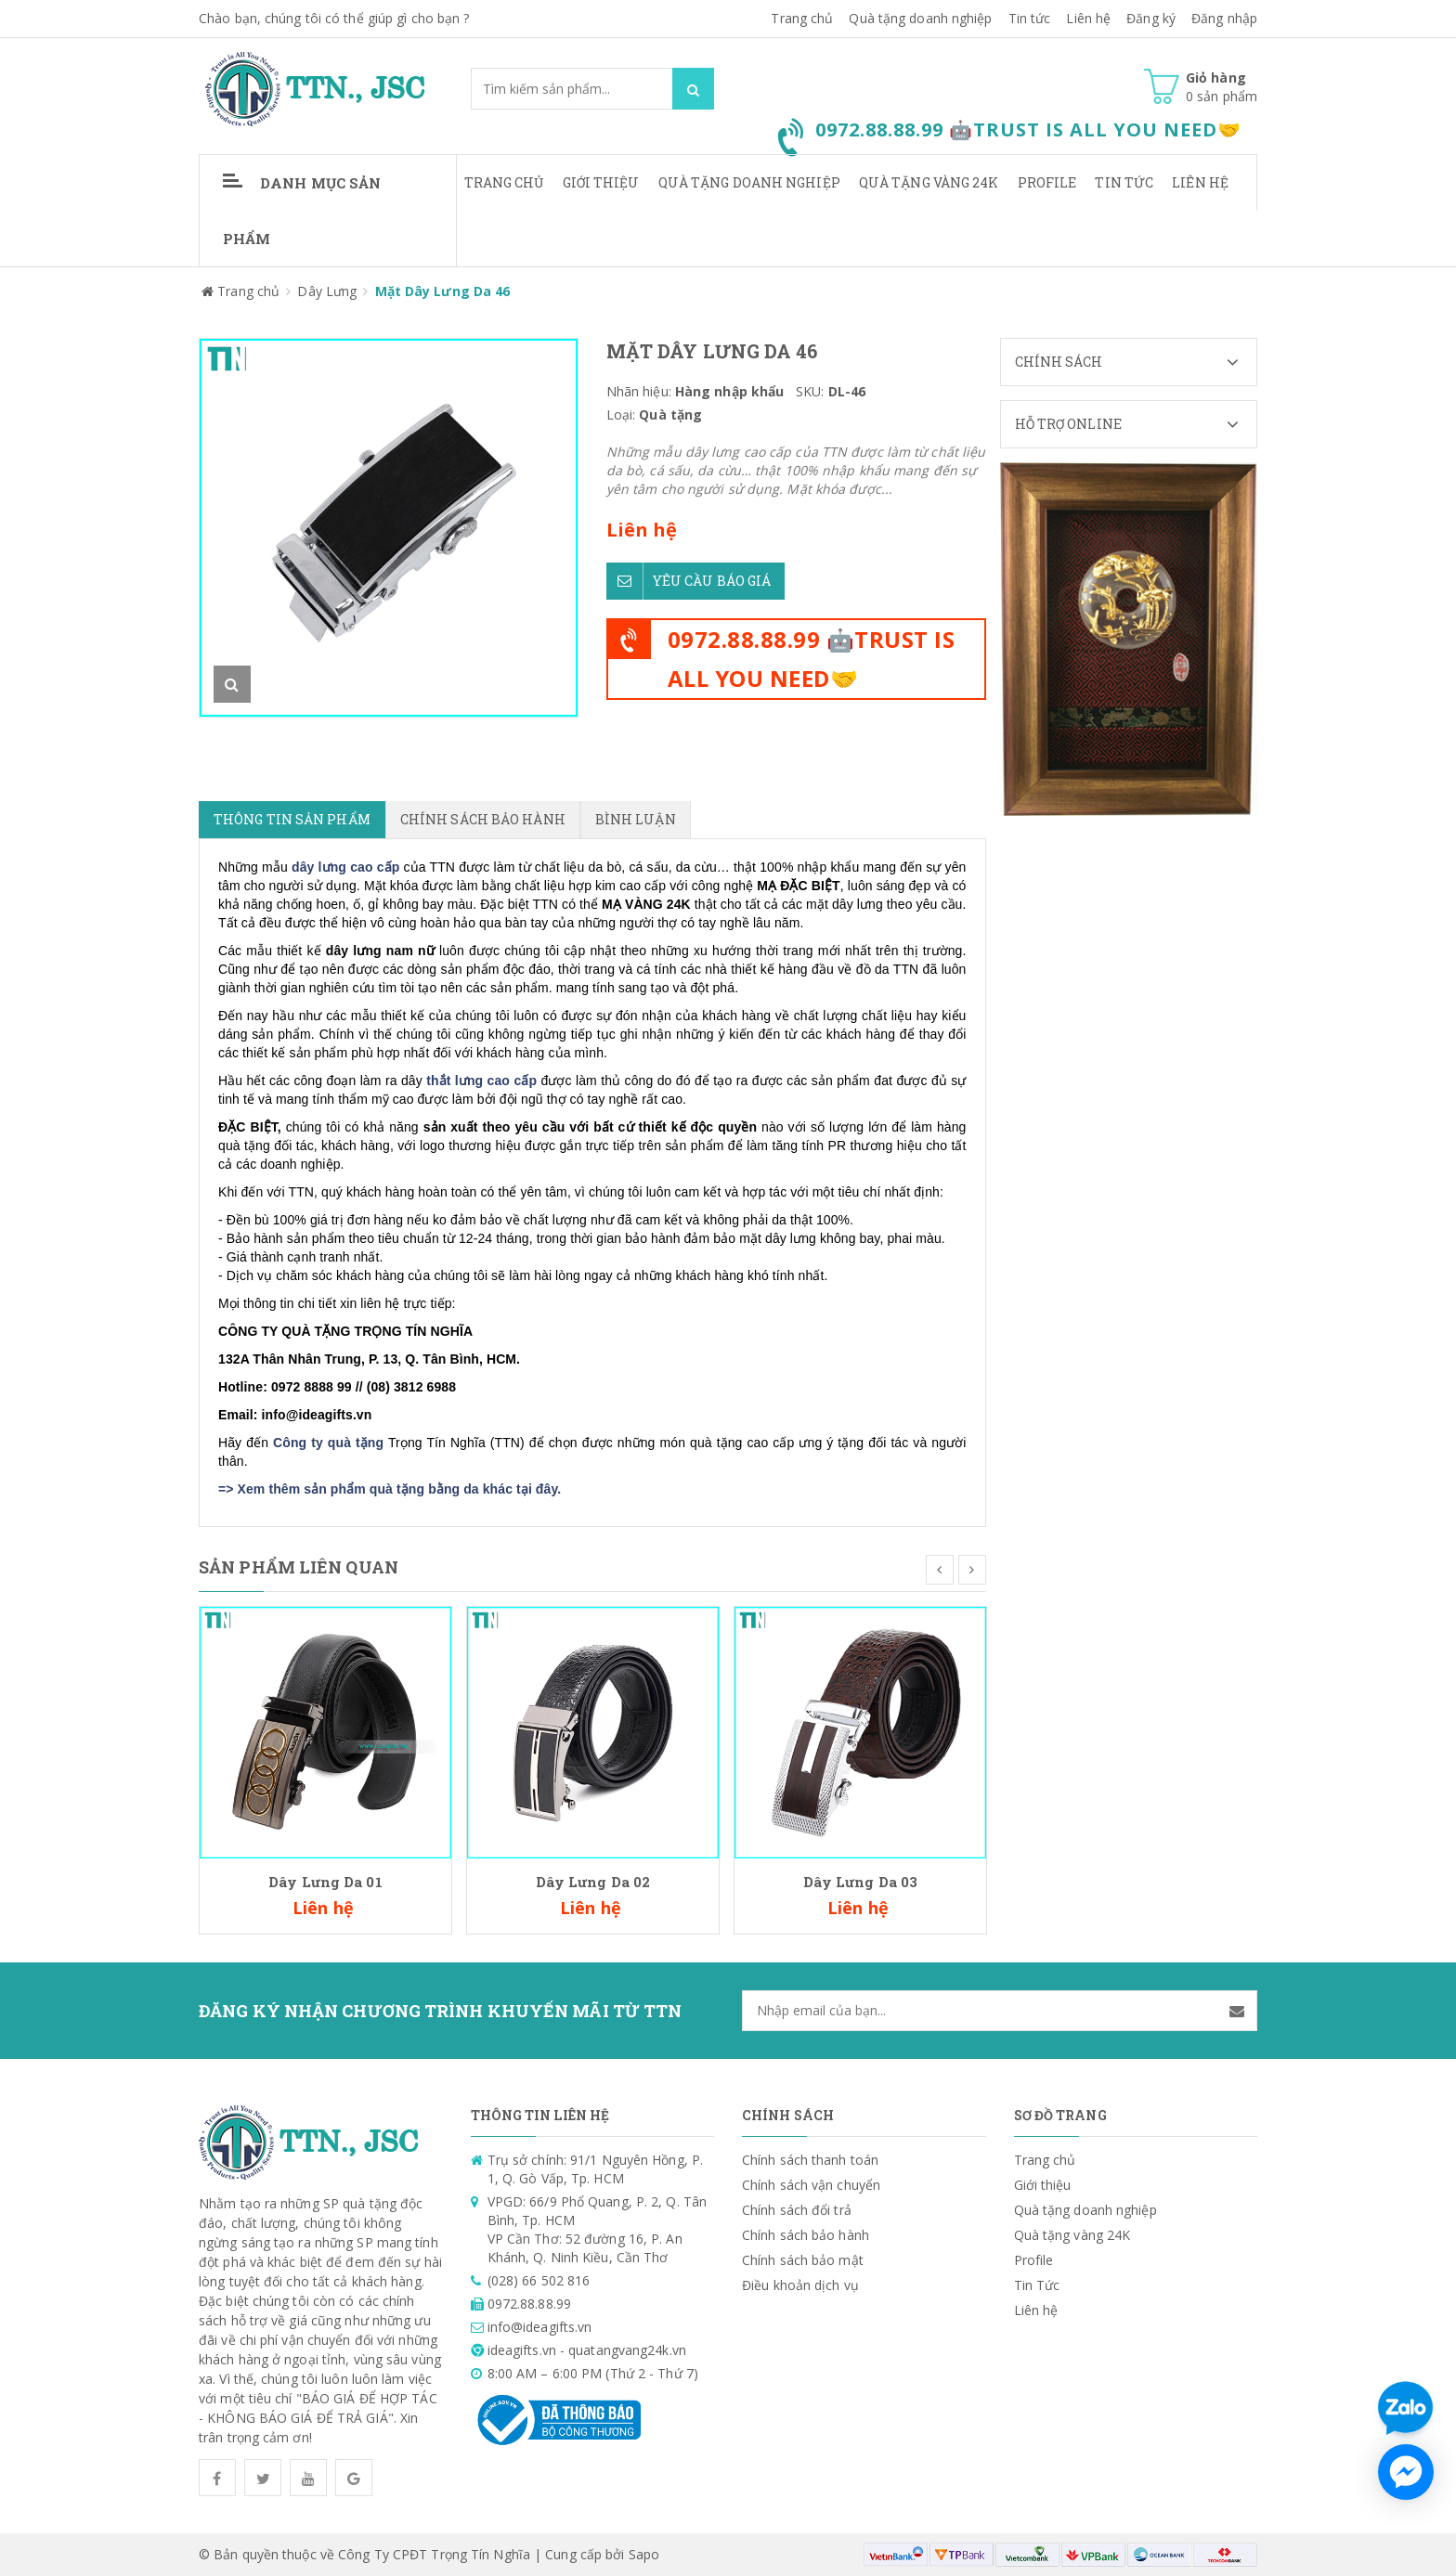 The height and width of the screenshot is (2576, 1456). I want to click on Chính sách vận chuyển, so click(811, 2185).